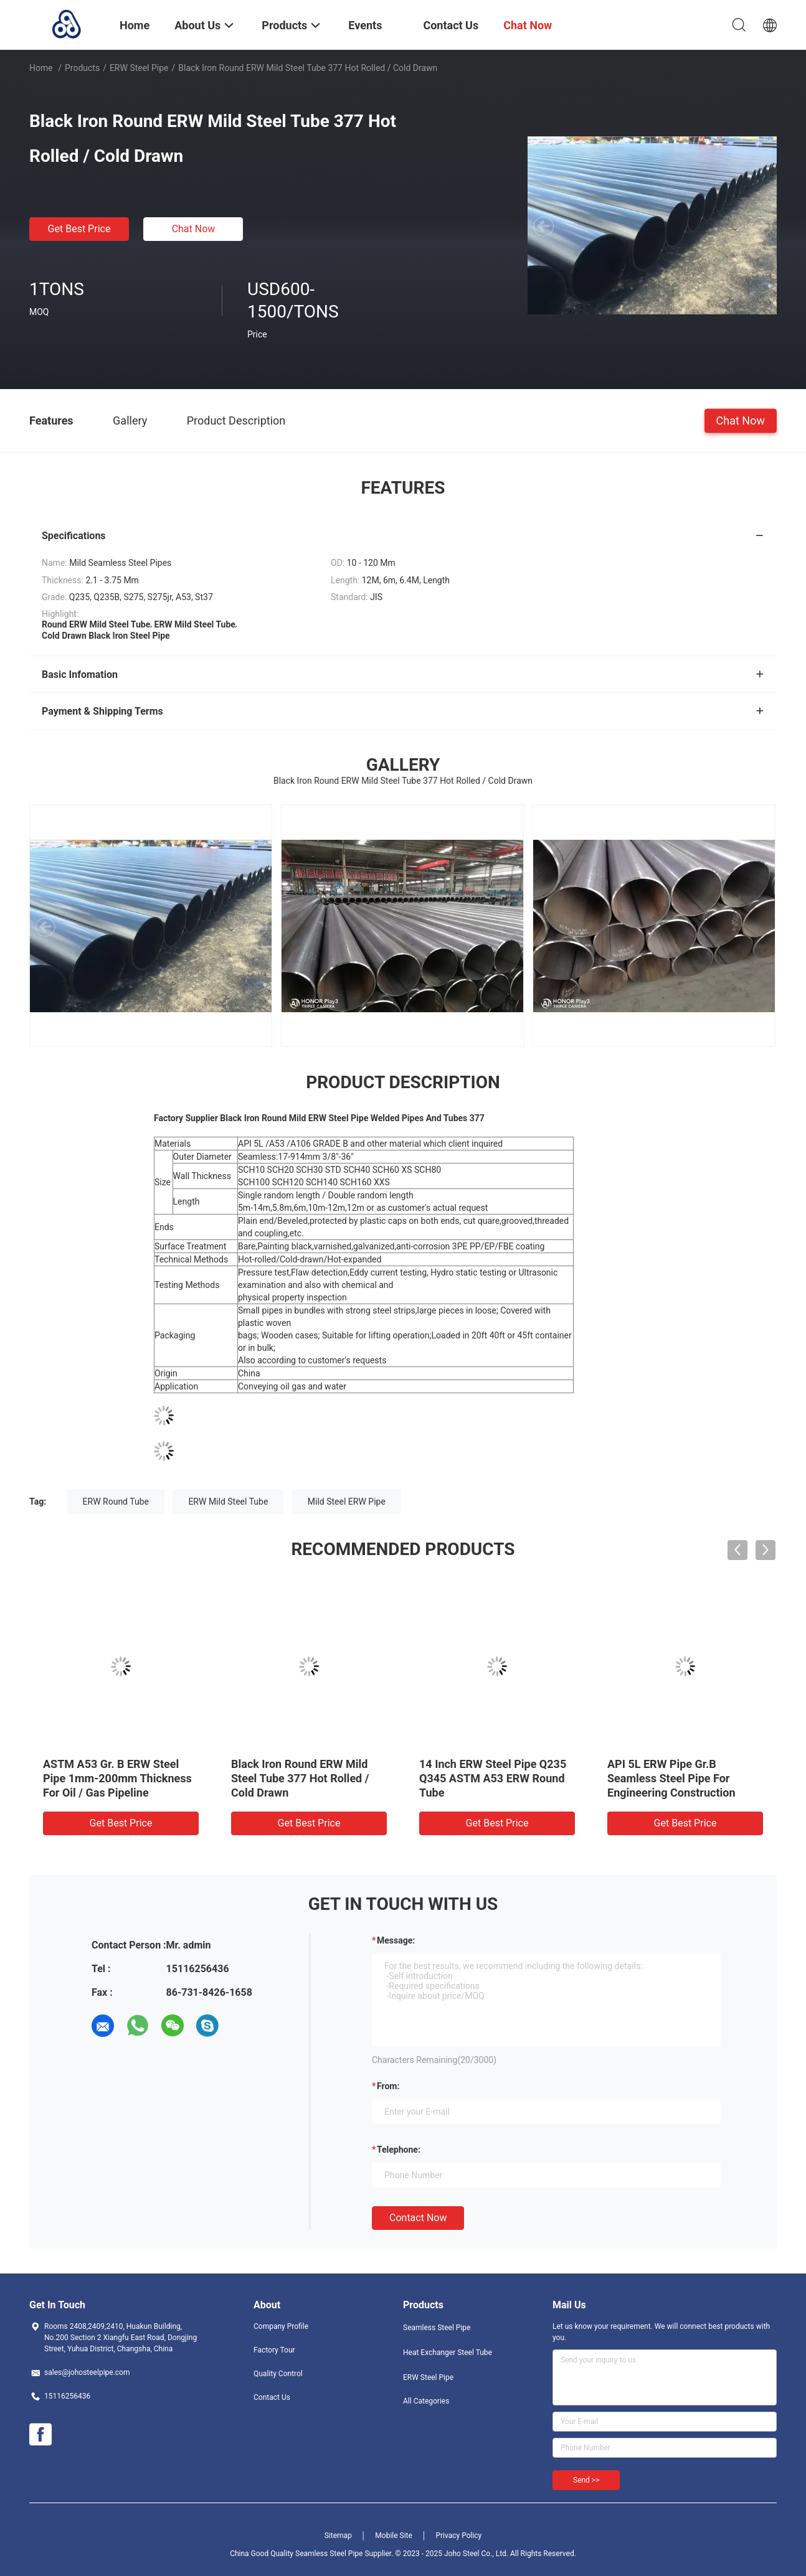 The height and width of the screenshot is (2576, 806). Describe the element at coordinates (194, 229) in the screenshot. I see `Chat Now` at that location.